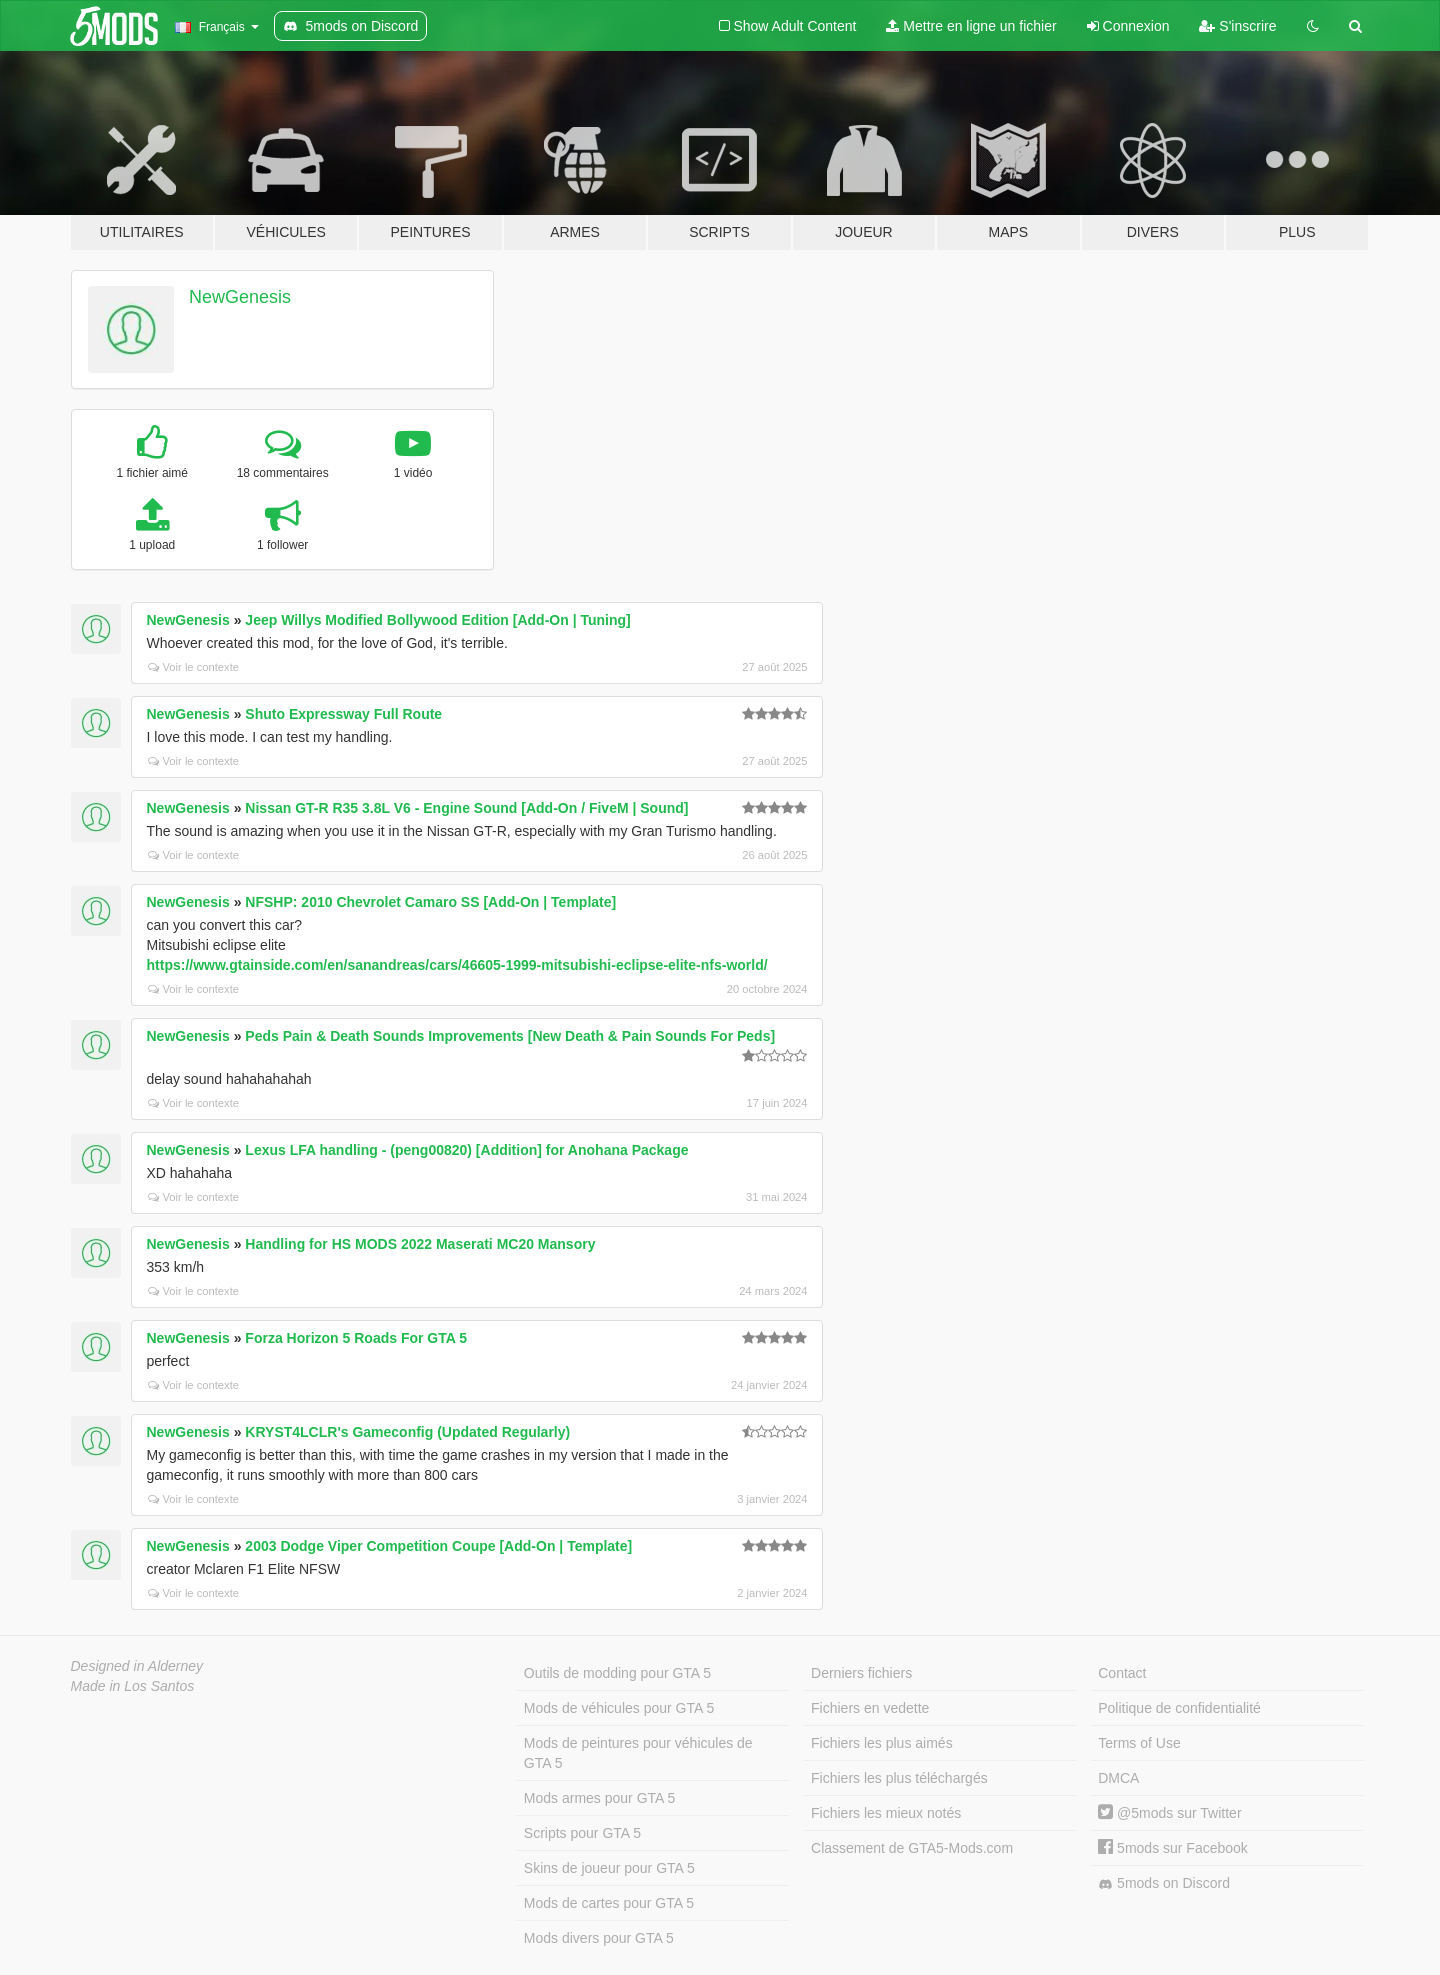 This screenshot has height=1975, width=1440. Describe the element at coordinates (638, 1753) in the screenshot. I see `Mods de peintures pour véhicules de GTA 5` at that location.